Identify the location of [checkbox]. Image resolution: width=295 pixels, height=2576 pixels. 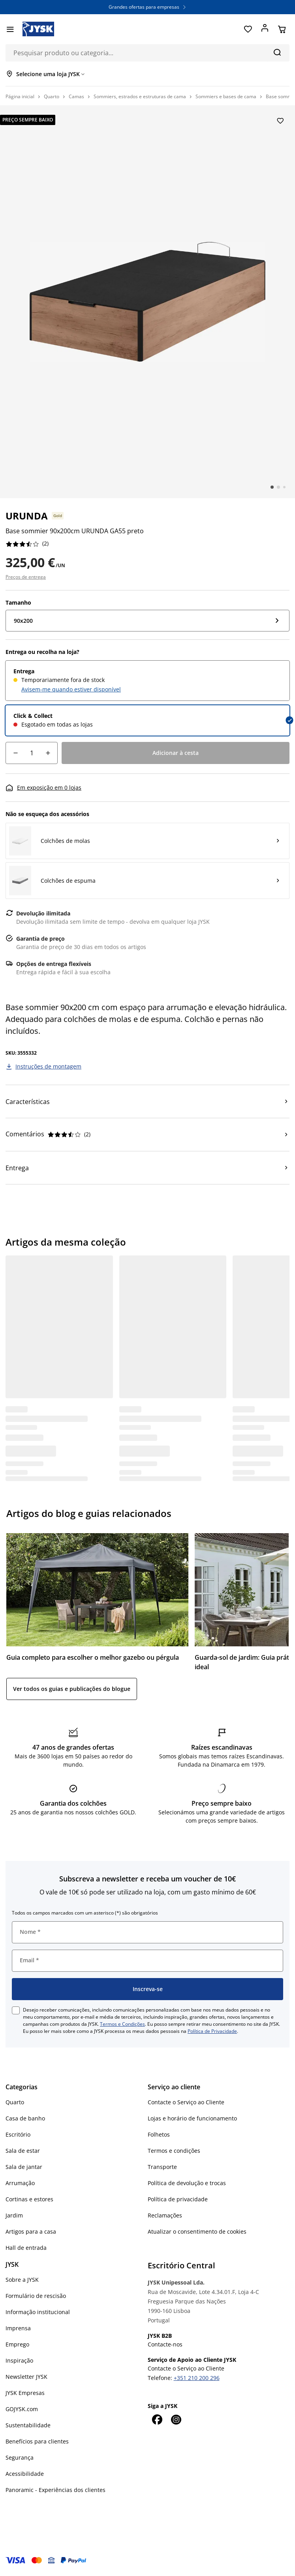
(16, 2010).